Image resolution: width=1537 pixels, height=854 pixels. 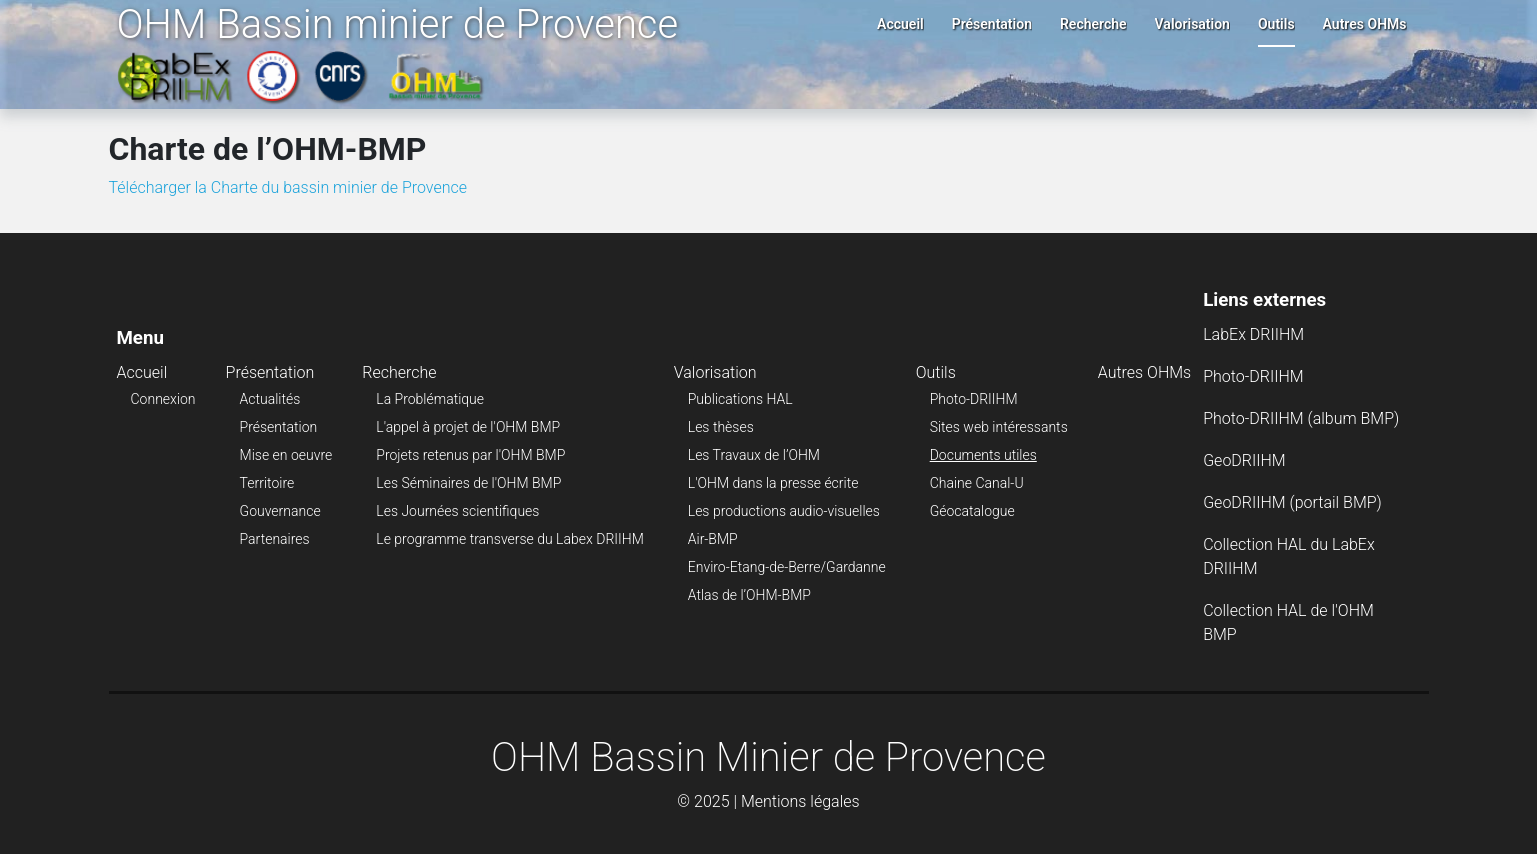 I want to click on GeoDRIIHM (portail BMP), so click(x=1292, y=502).